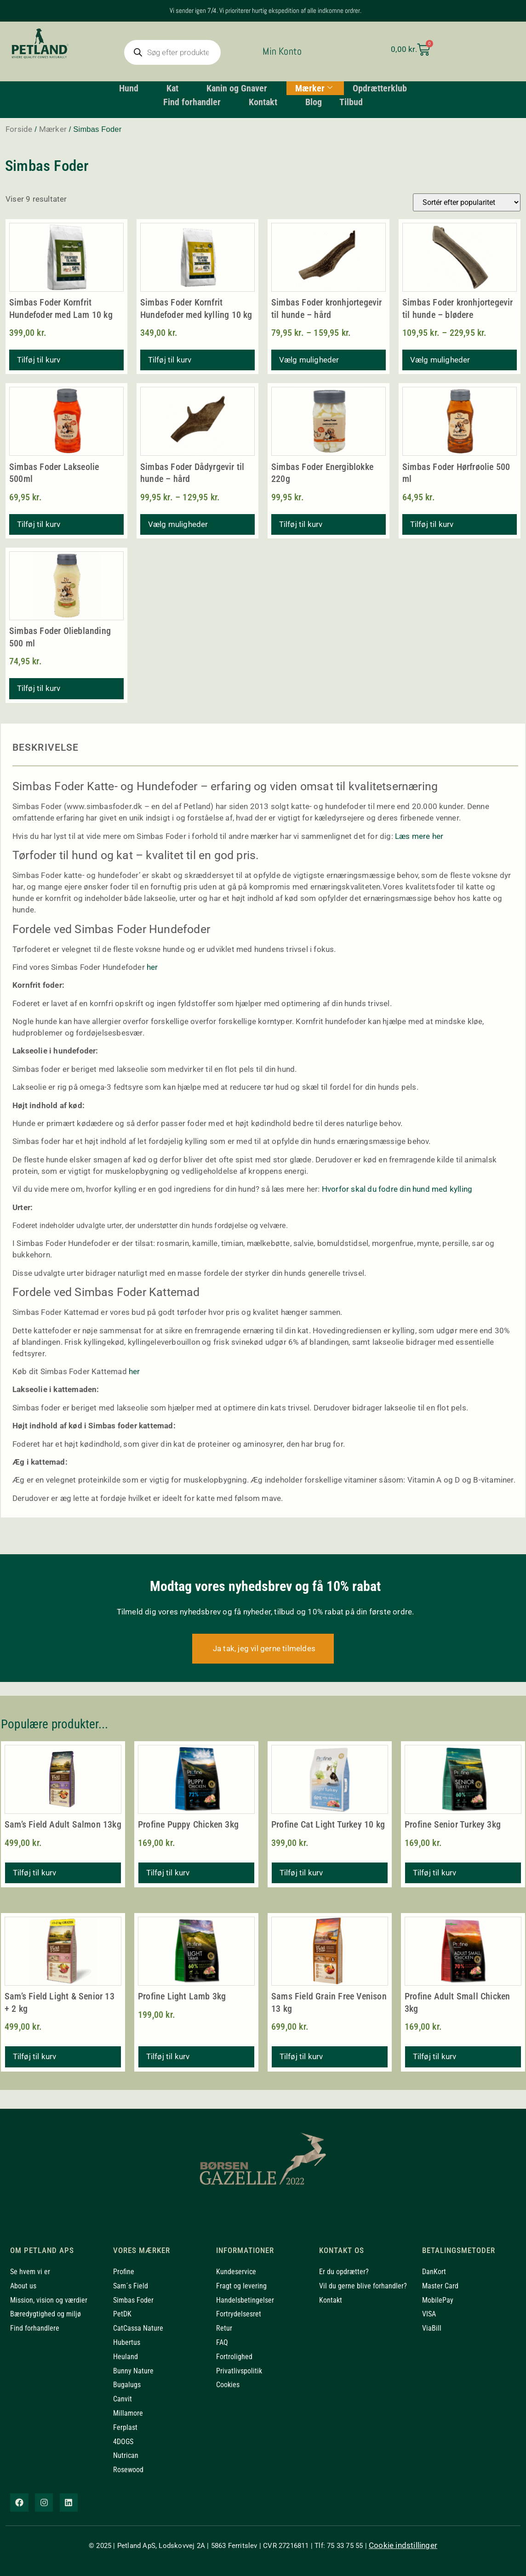 The image size is (526, 2576). What do you see at coordinates (266, 102) in the screenshot?
I see `Kontakt` at bounding box center [266, 102].